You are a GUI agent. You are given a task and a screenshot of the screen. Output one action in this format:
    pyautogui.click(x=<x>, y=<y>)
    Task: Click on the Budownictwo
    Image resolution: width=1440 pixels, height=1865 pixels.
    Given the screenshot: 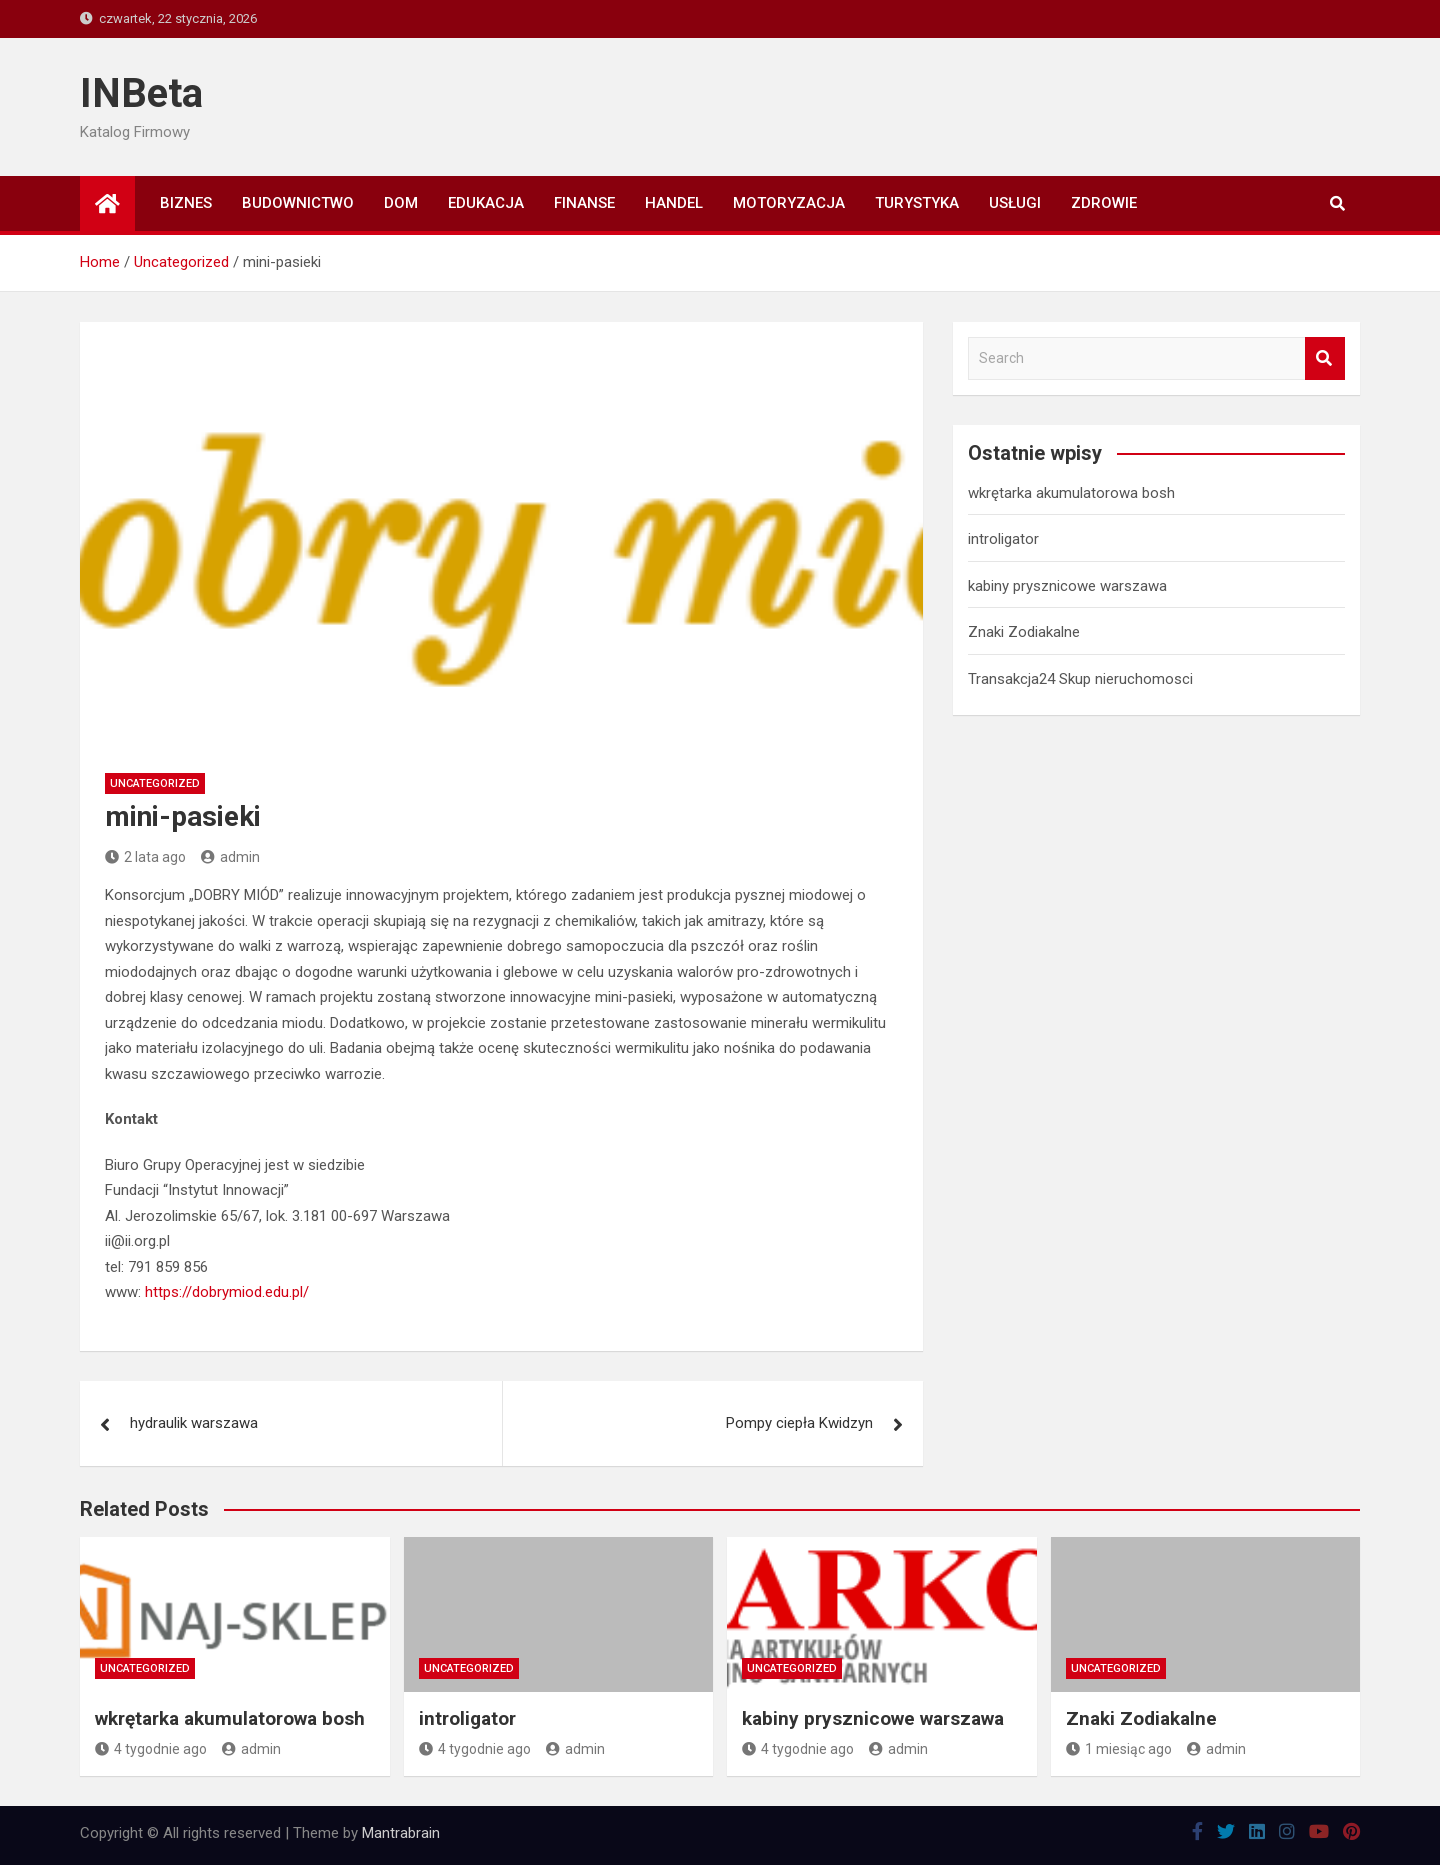 What is the action you would take?
    pyautogui.click(x=298, y=203)
    